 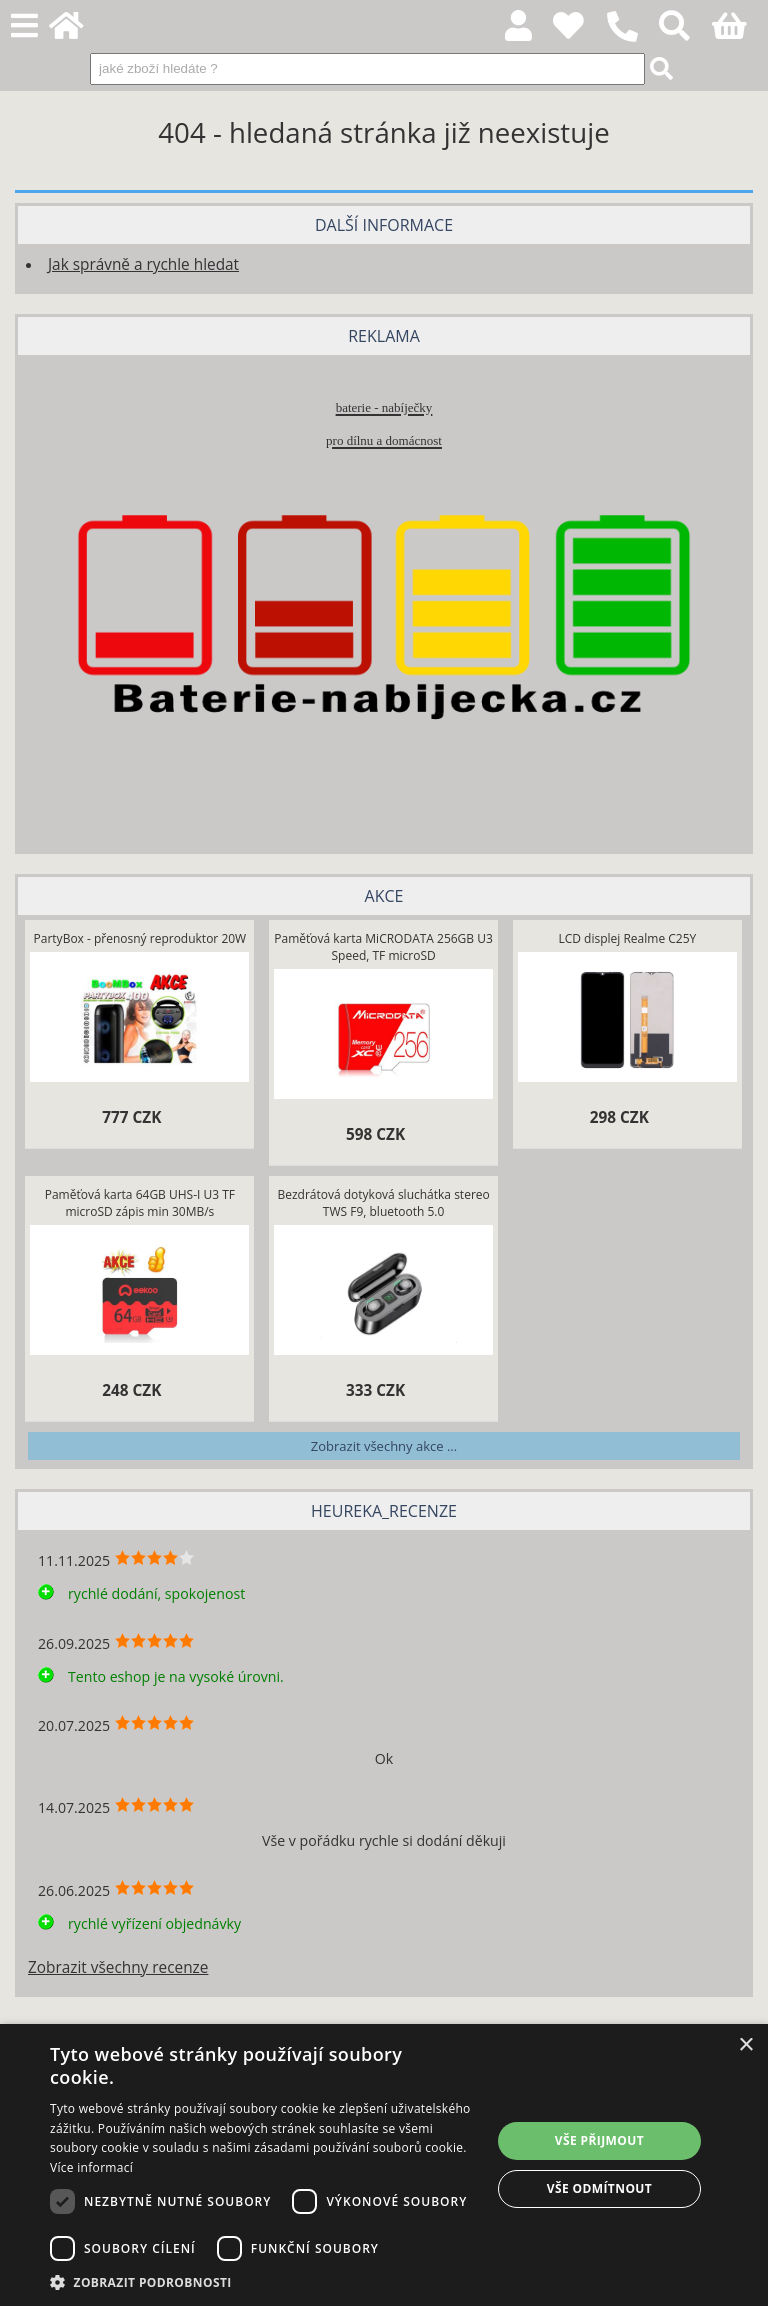 I want to click on Jak správně a rychle hledat, so click(x=143, y=264).